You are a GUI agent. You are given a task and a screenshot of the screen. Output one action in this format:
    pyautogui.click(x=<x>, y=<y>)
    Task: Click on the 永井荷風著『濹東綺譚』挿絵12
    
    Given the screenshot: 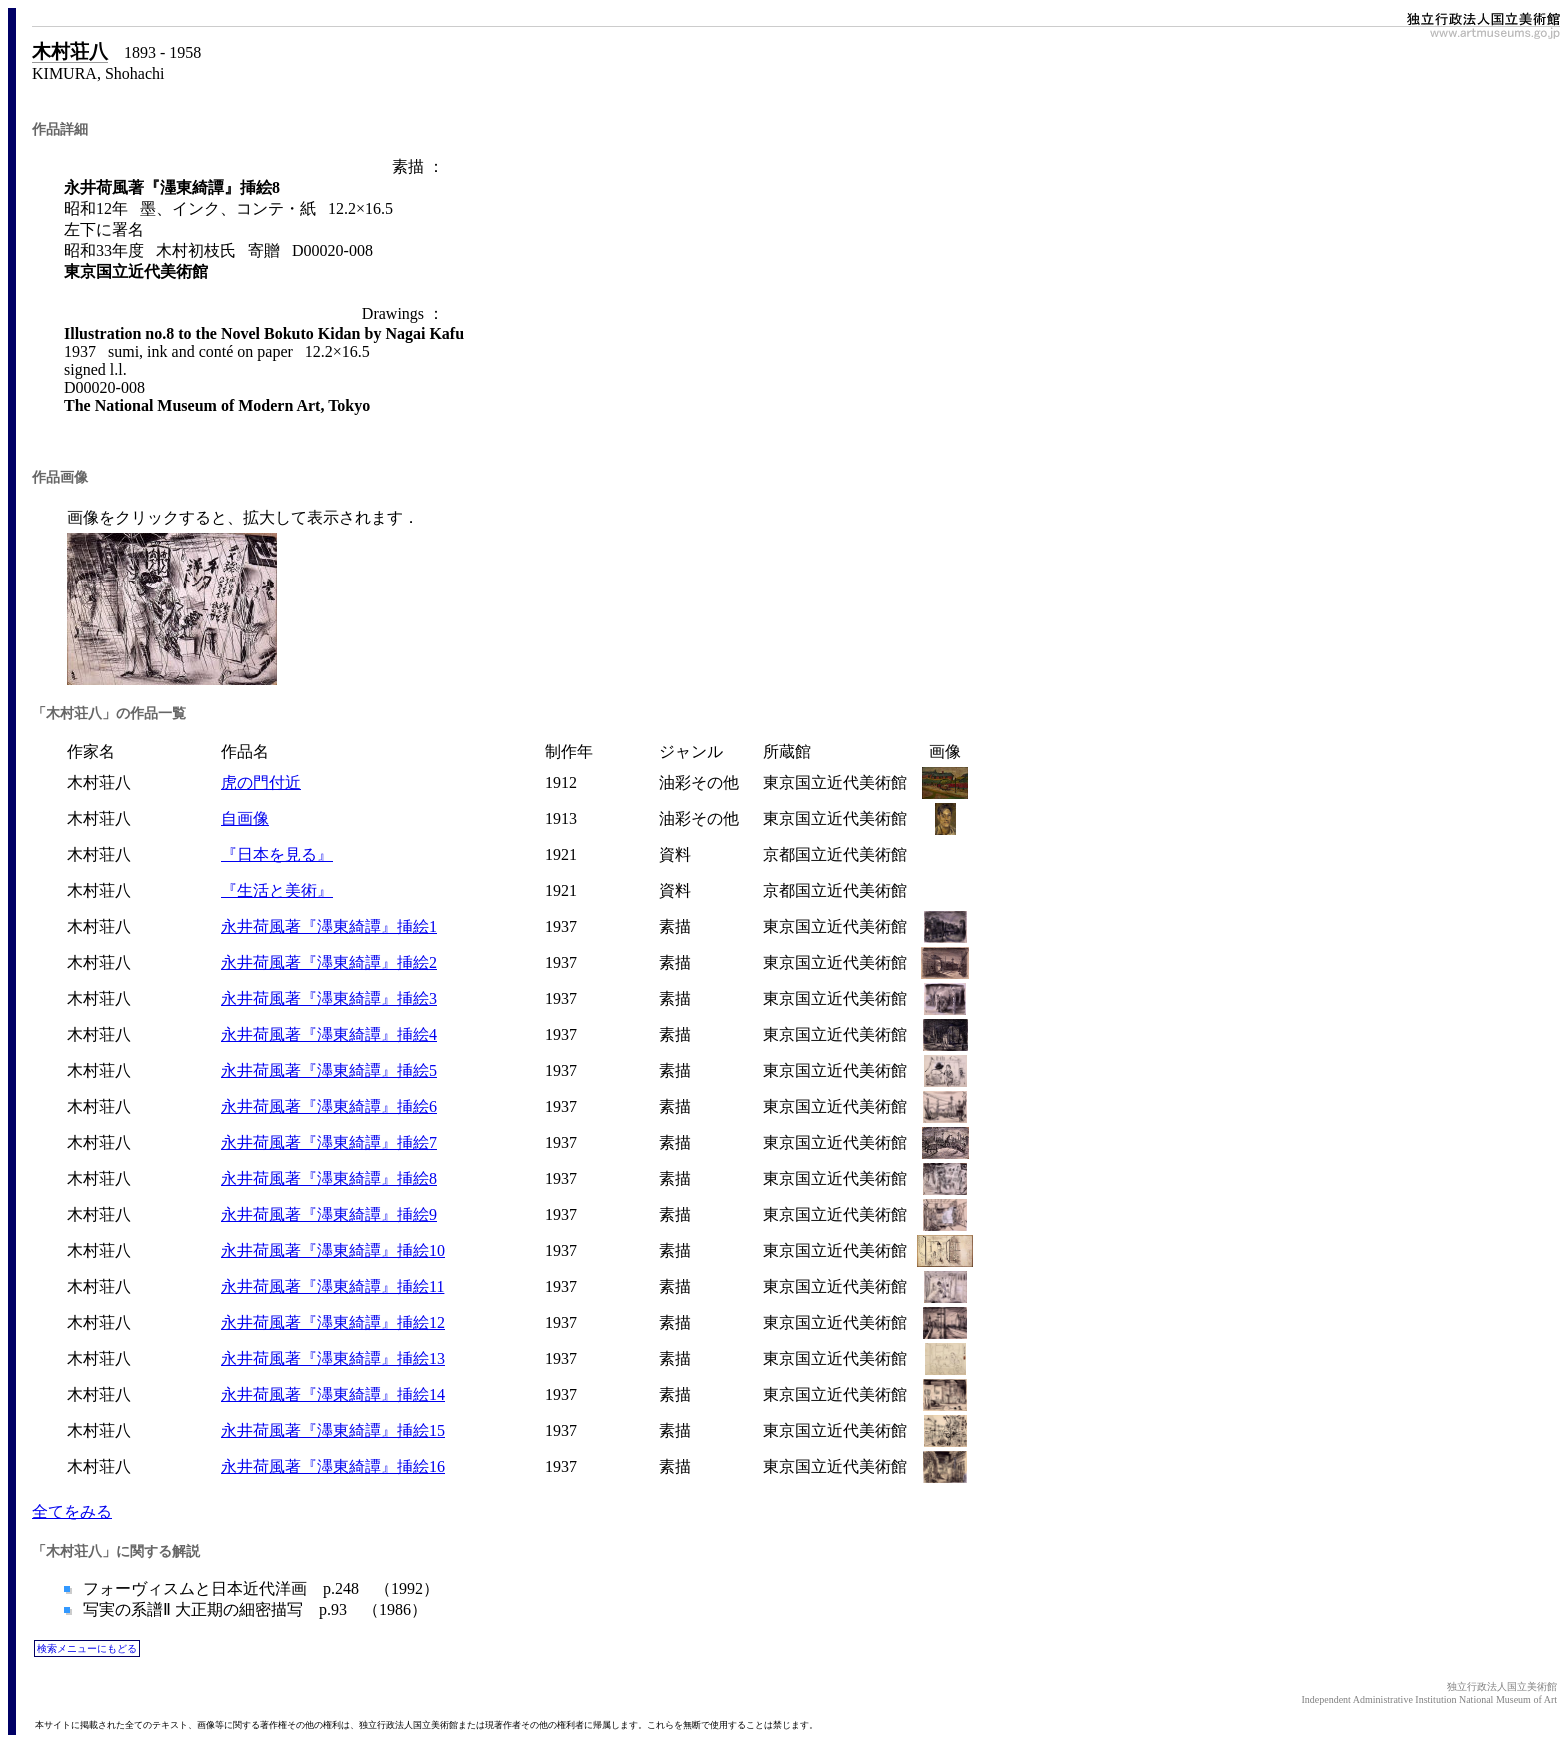 What is the action you would take?
    pyautogui.click(x=333, y=1322)
    